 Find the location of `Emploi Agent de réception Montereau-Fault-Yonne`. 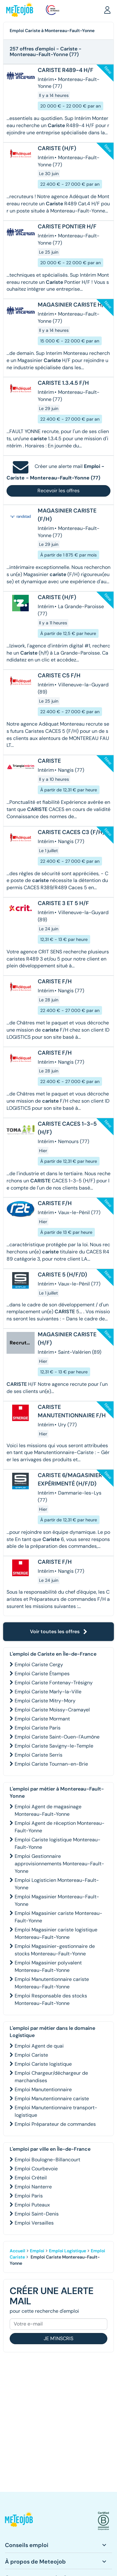

Emploi Agent de réception Montereau-Fault-Yonne is located at coordinates (60, 1827).